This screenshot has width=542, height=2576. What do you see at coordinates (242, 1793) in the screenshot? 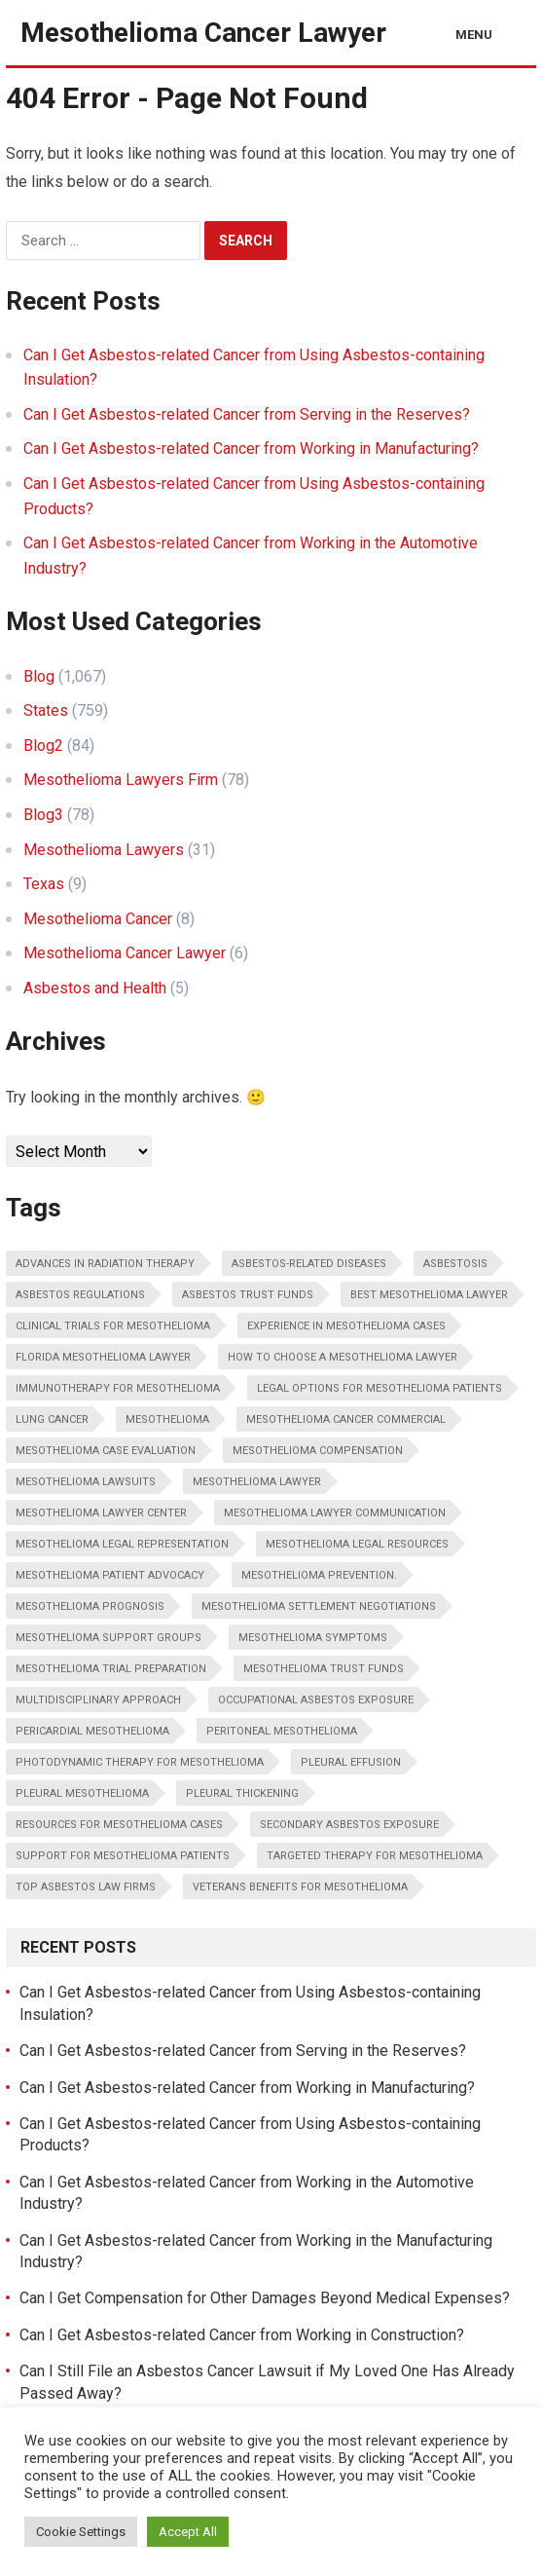
I see `Pleural thickening [Pleural thickening (2 items)]` at bounding box center [242, 1793].